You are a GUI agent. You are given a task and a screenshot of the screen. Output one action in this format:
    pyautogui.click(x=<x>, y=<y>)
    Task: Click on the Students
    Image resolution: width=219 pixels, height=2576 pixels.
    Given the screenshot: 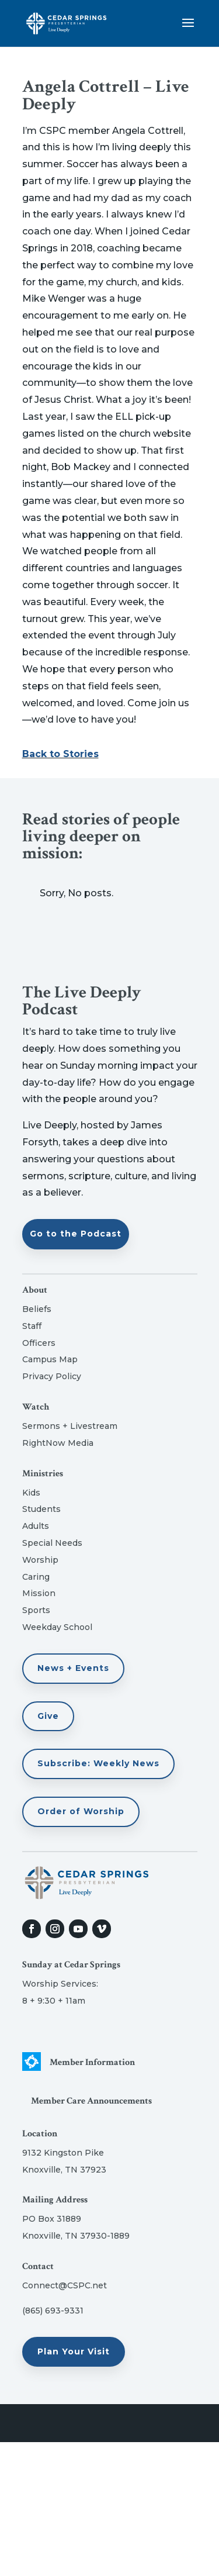 What is the action you would take?
    pyautogui.click(x=41, y=1509)
    